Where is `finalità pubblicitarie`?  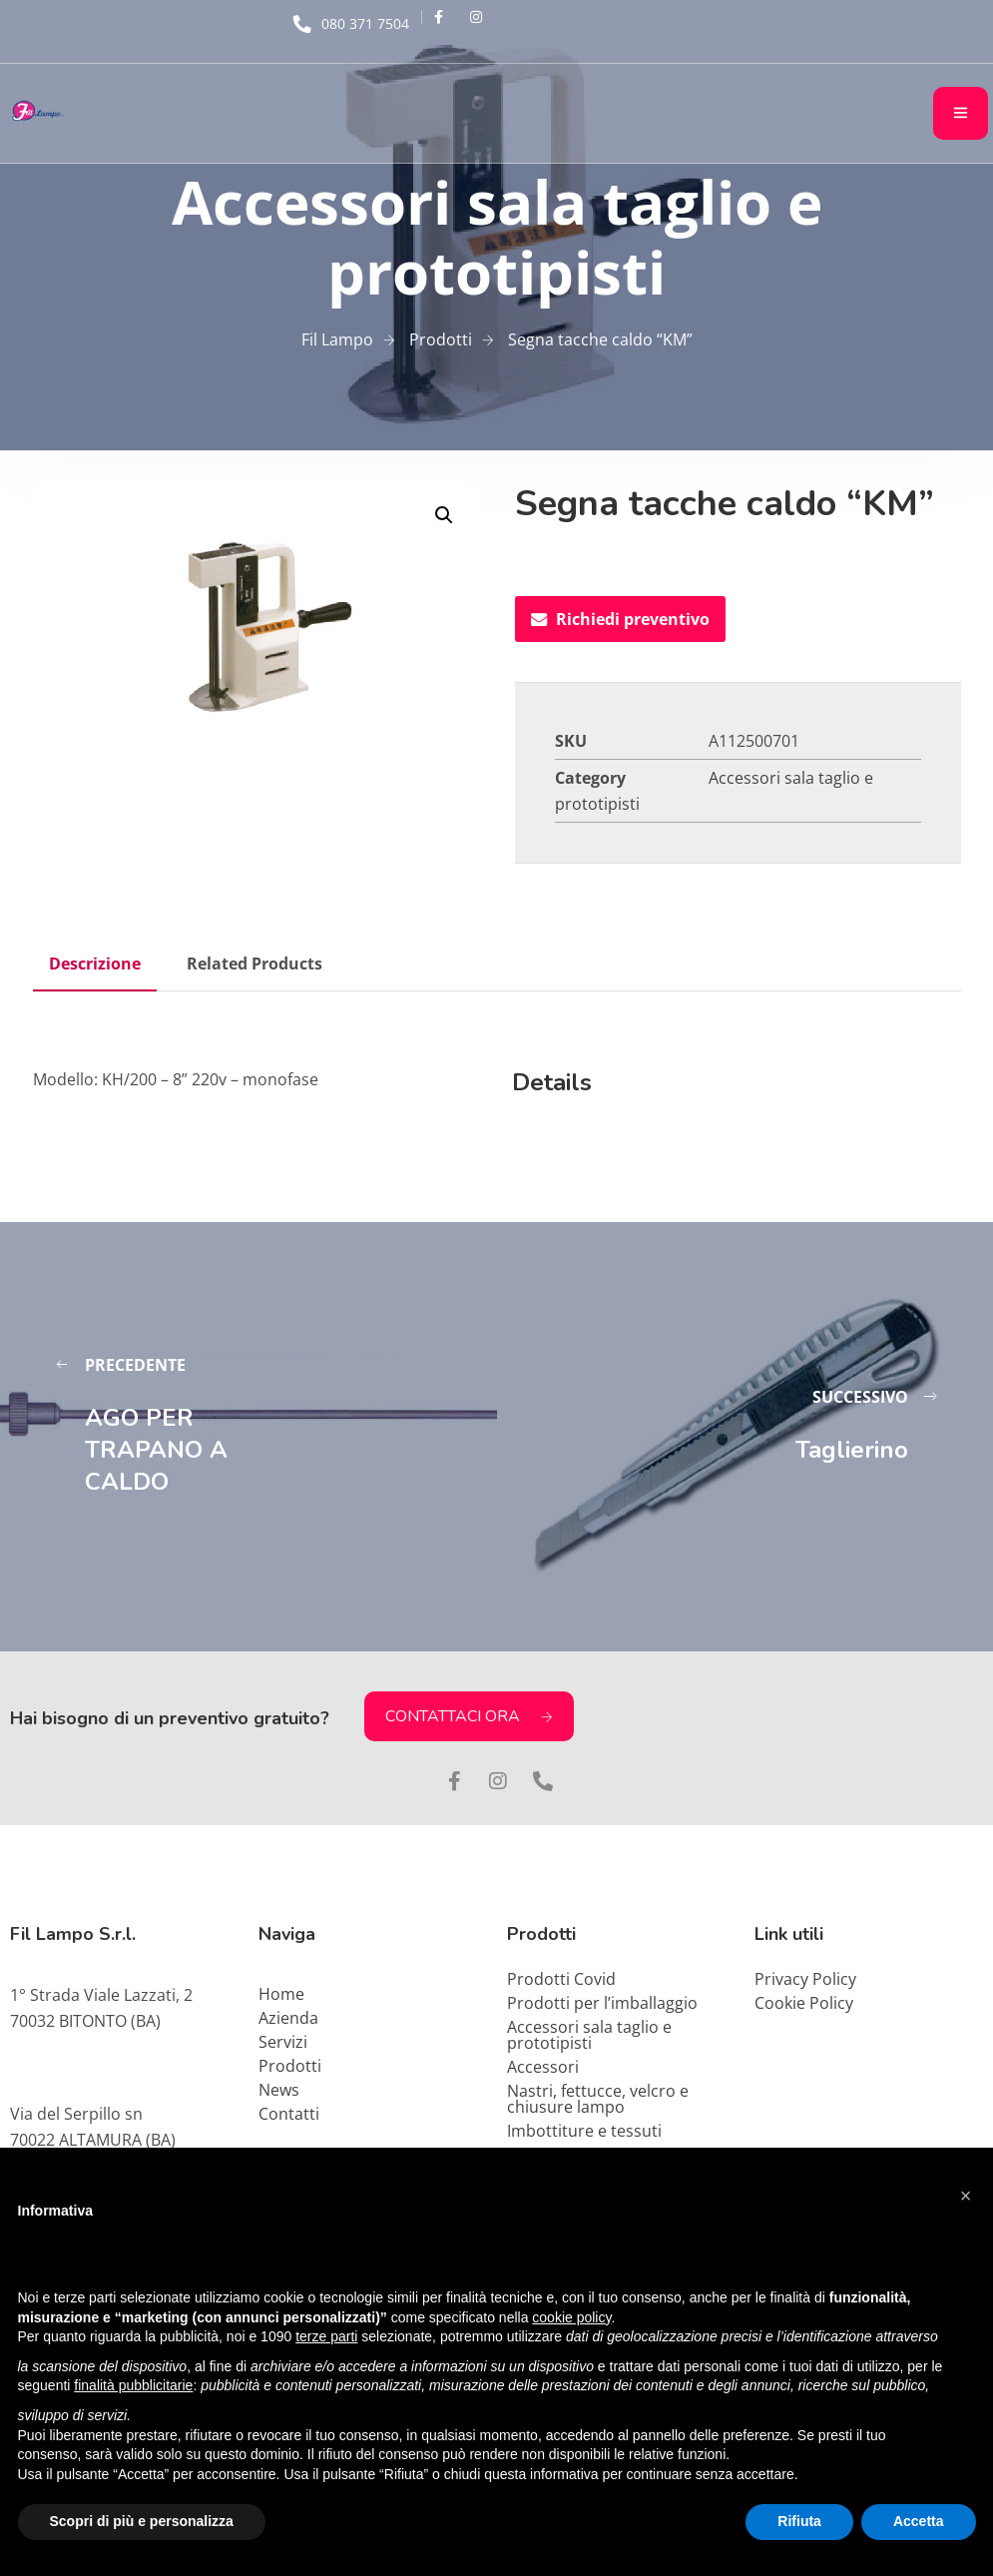 finalità pubblicitarie is located at coordinates (133, 2385).